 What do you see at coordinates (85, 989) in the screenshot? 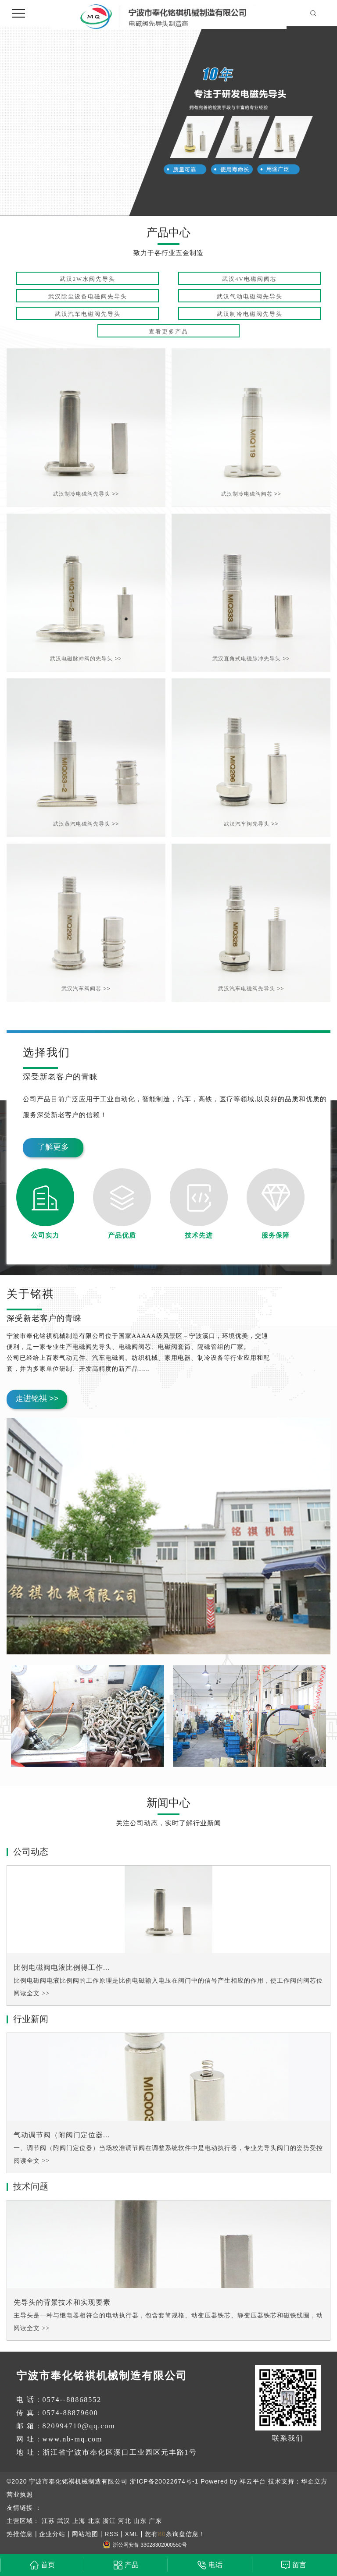
I see `武汉汽车阀阀芯 >>` at bounding box center [85, 989].